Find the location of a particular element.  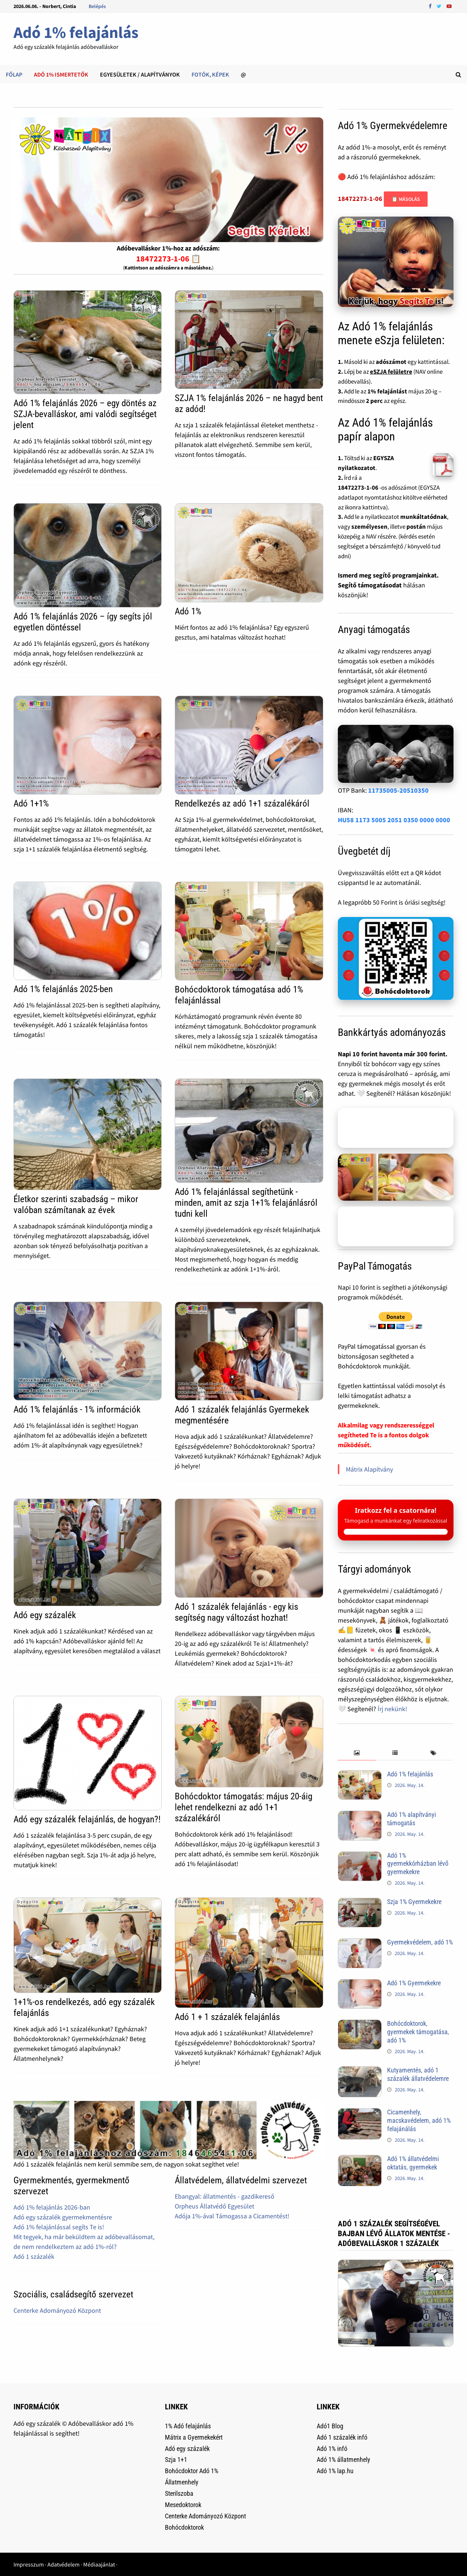

Orpheus Állatvédő Egyesület is located at coordinates (214, 2206).